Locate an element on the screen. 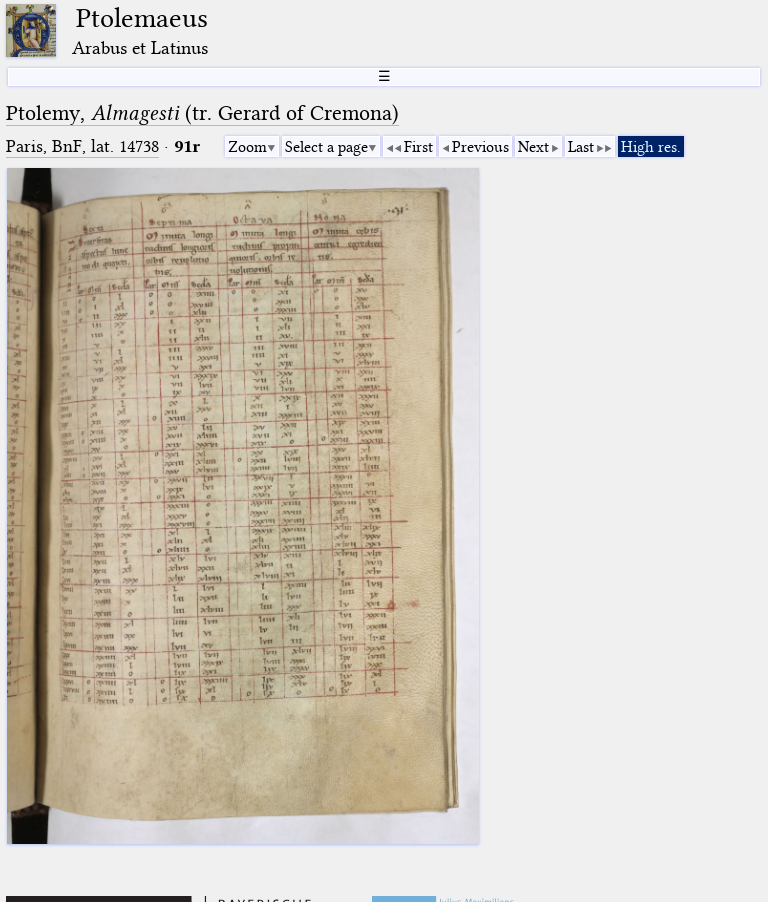  High res. is located at coordinates (651, 147).